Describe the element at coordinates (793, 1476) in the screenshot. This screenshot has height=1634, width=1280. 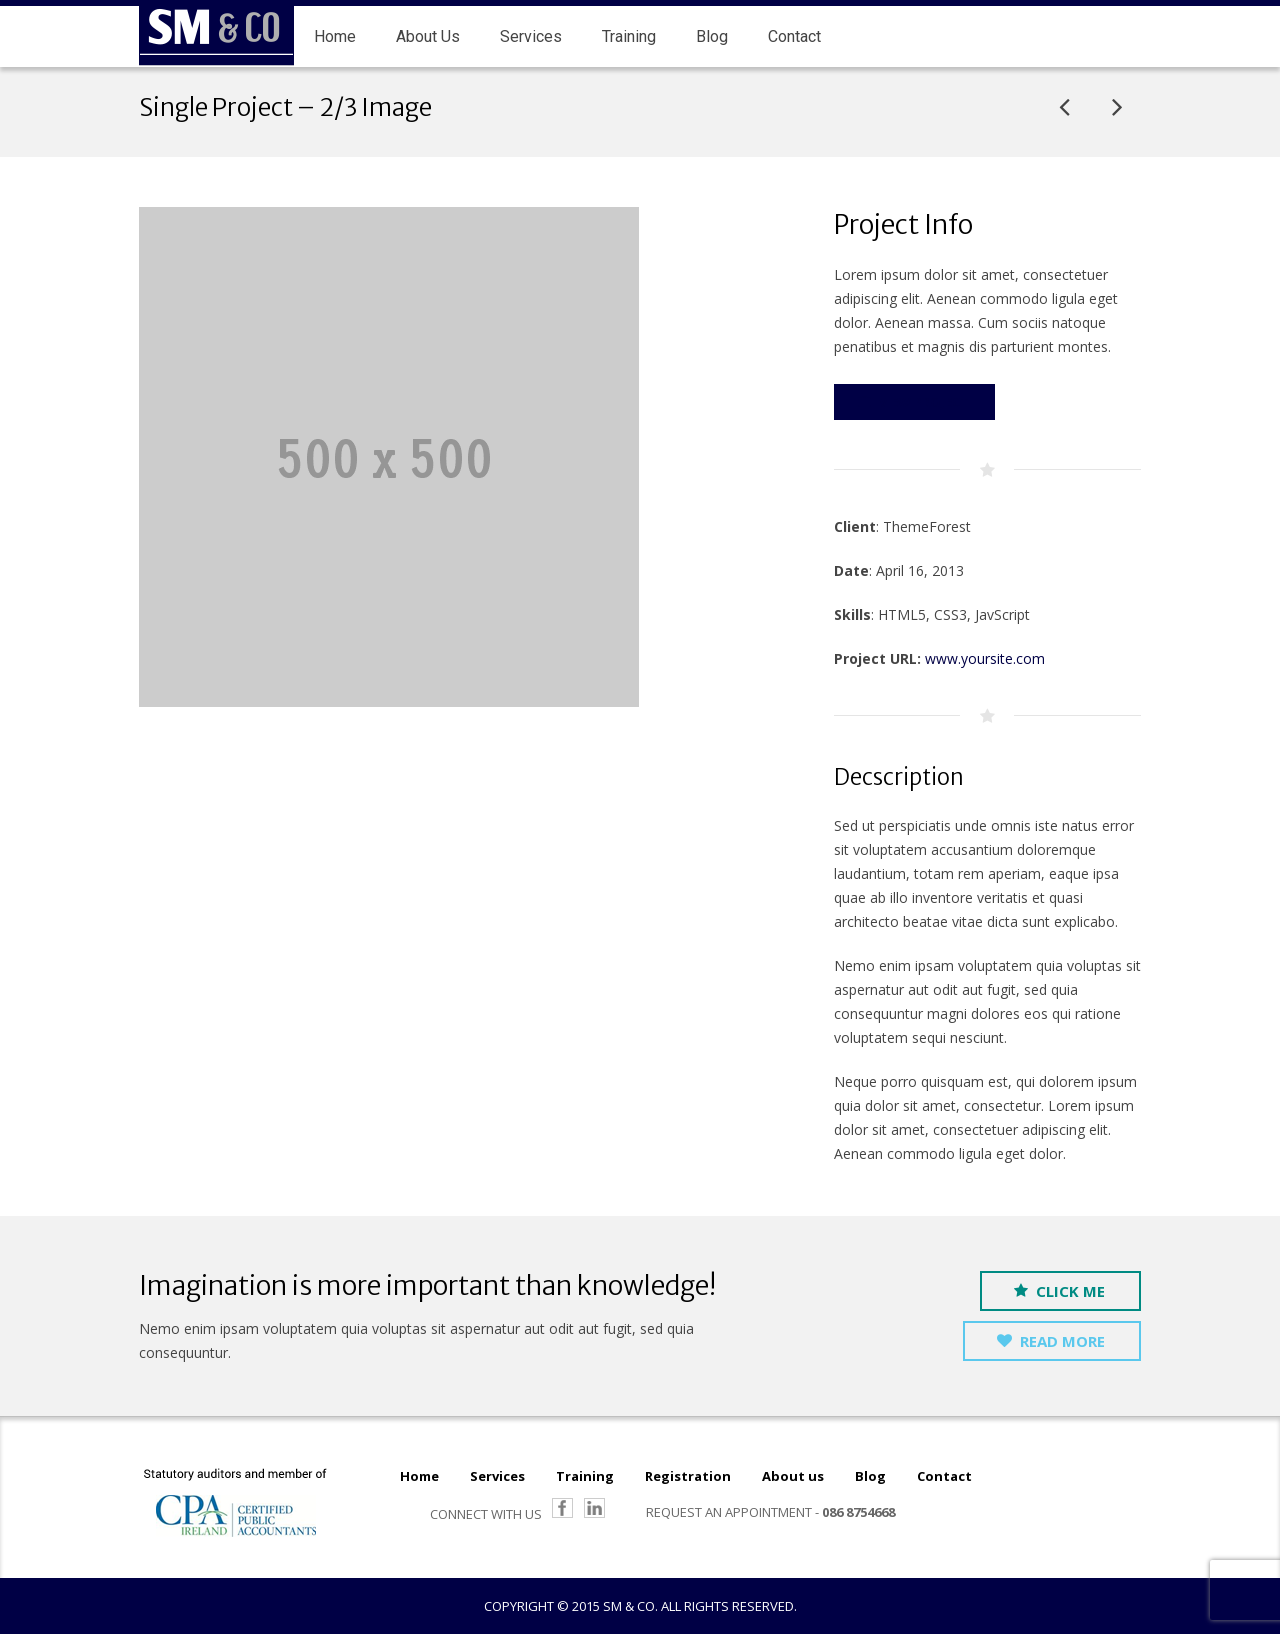
I see `About us` at that location.